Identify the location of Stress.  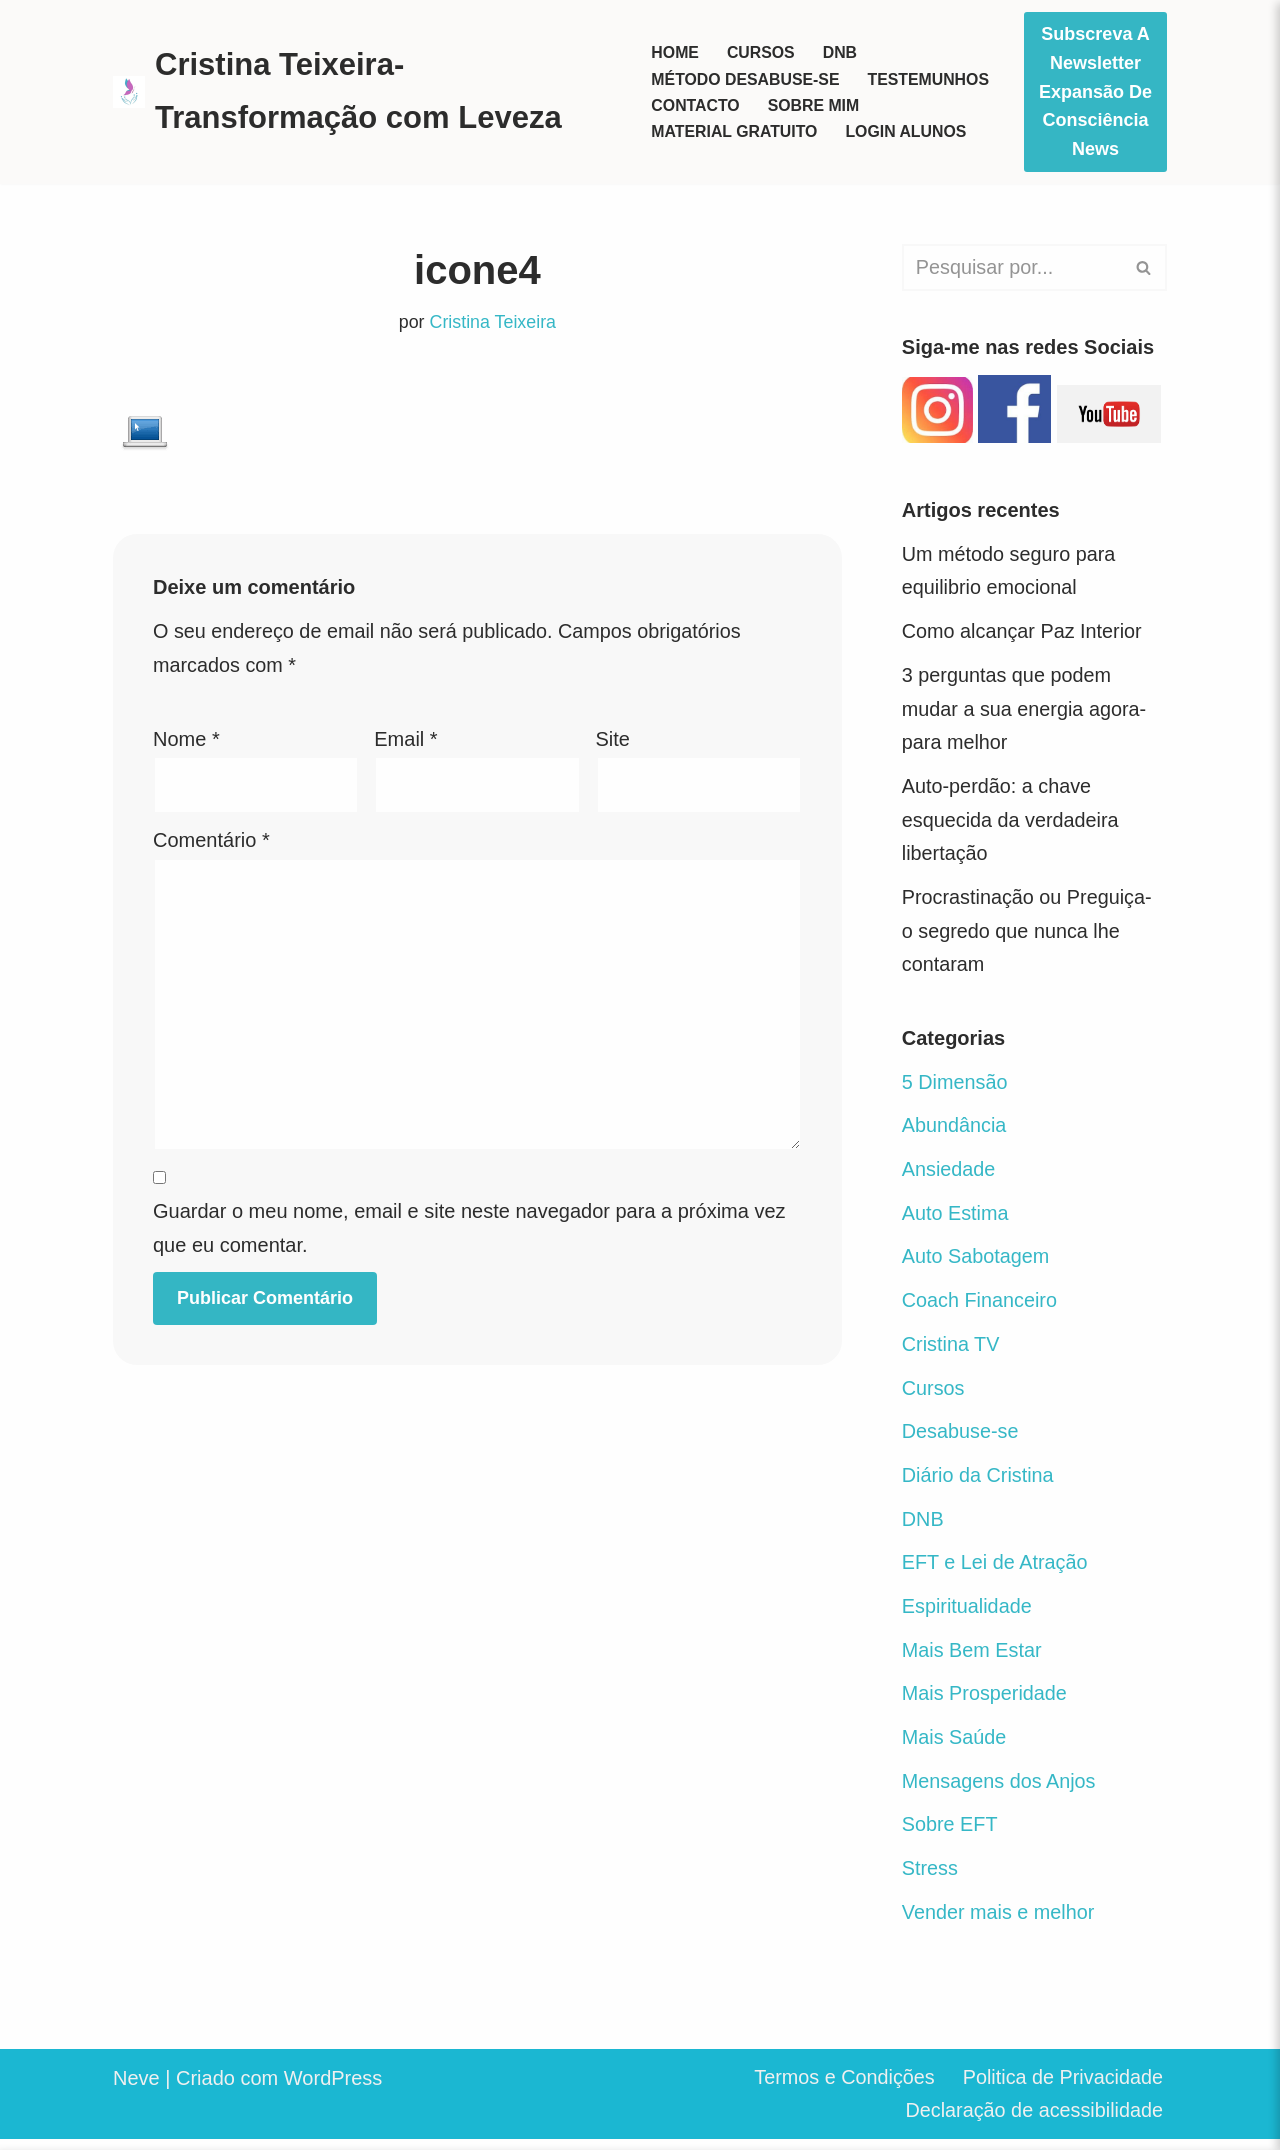
(930, 1879).